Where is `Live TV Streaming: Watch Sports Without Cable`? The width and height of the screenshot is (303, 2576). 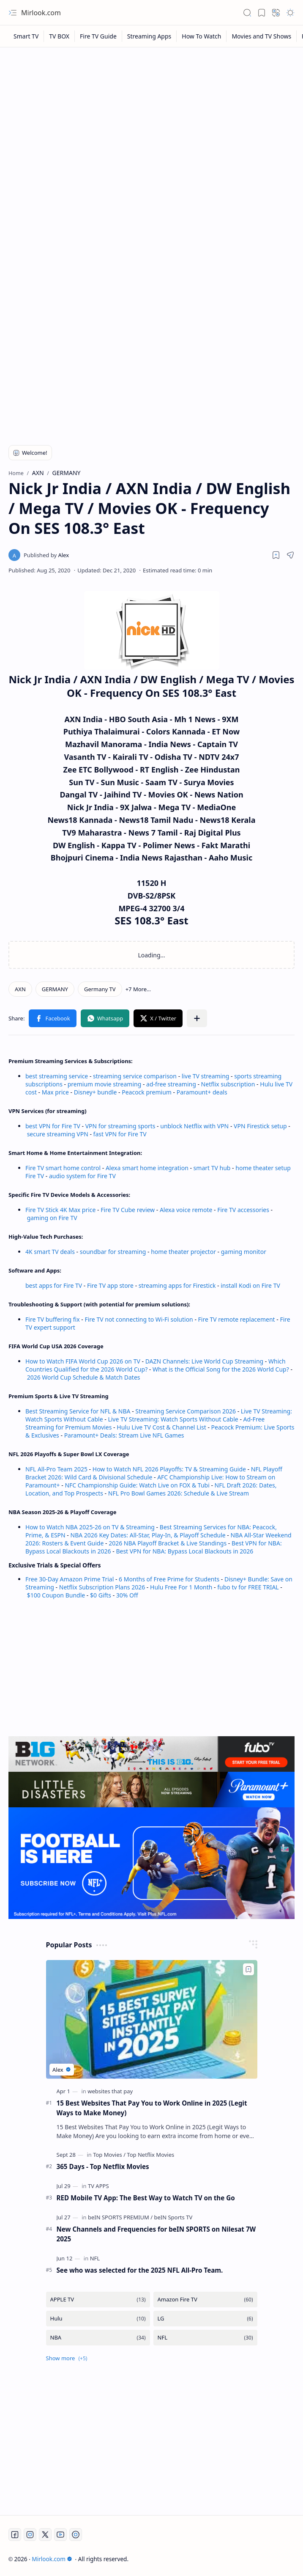 Live TV Streaming: Watch Sports Without Cable is located at coordinates (173, 1419).